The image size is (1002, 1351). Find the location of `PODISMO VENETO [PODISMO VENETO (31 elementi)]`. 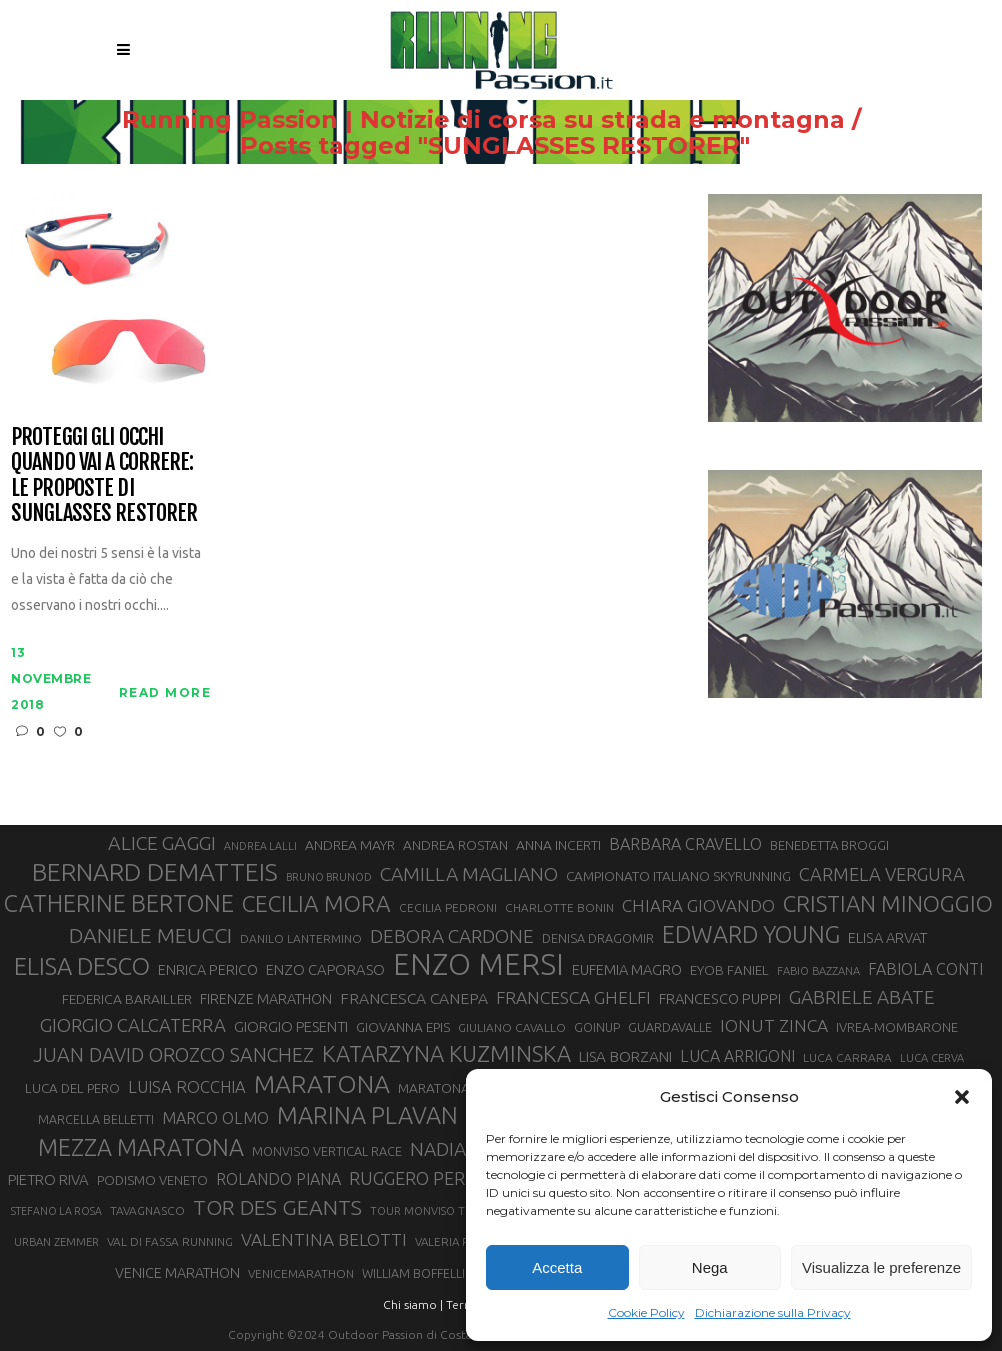

PODISMO VENETO [PODISMO VENETO (31 elementi)] is located at coordinates (152, 1180).